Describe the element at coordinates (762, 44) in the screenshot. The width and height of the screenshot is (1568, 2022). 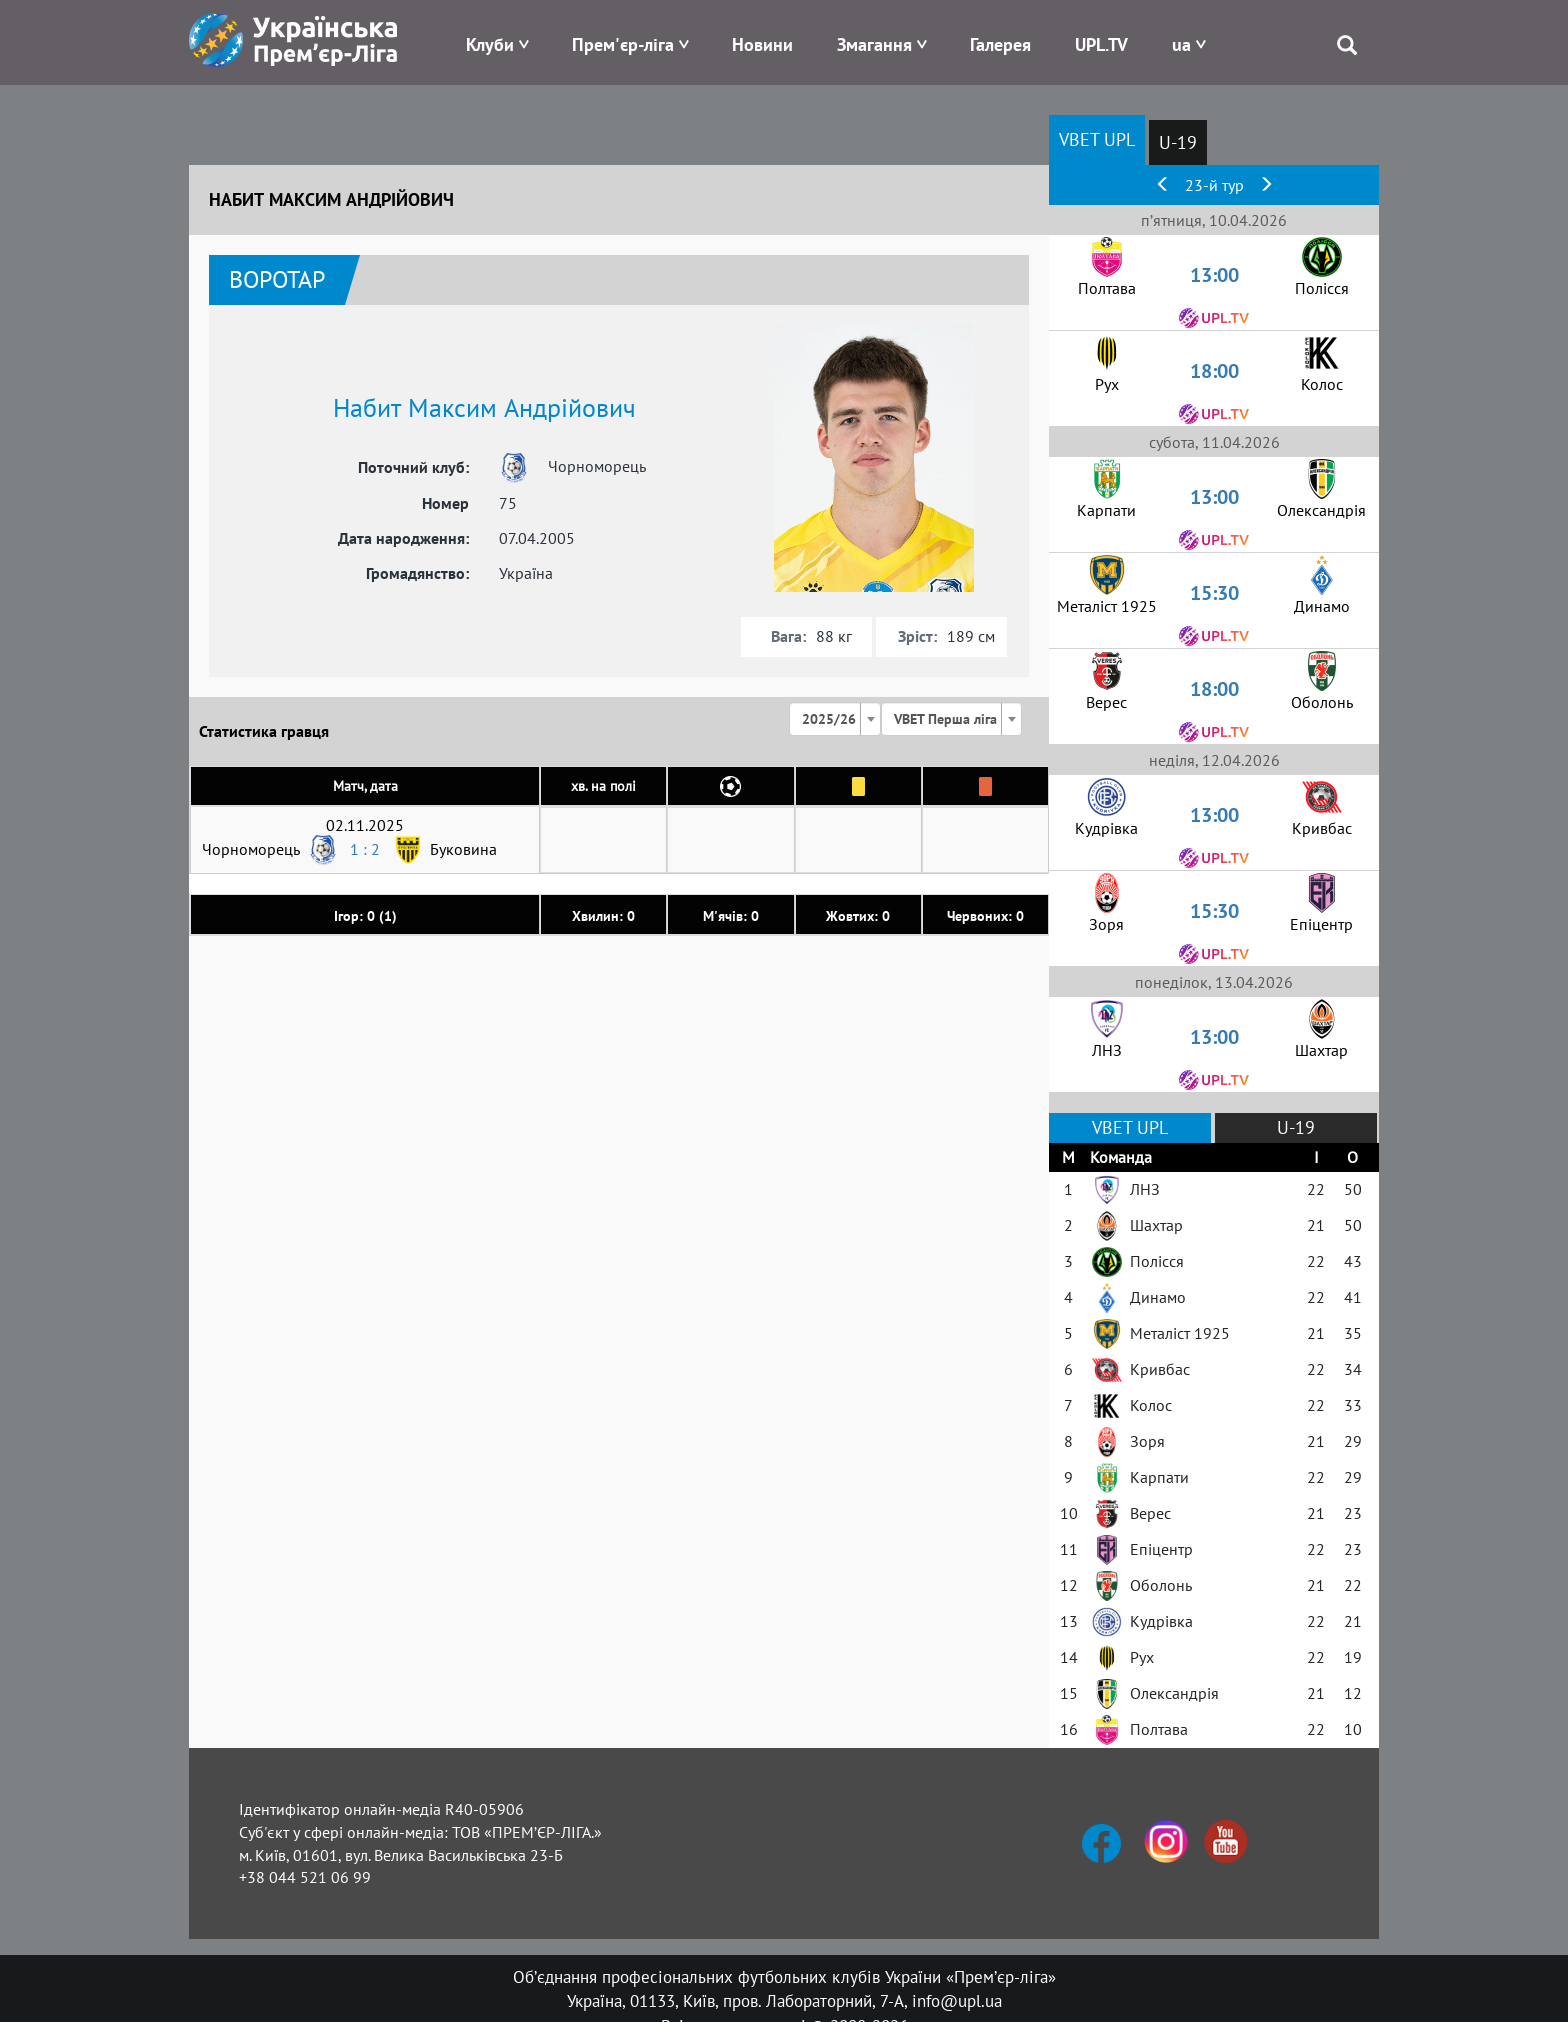
I see `Новини` at that location.